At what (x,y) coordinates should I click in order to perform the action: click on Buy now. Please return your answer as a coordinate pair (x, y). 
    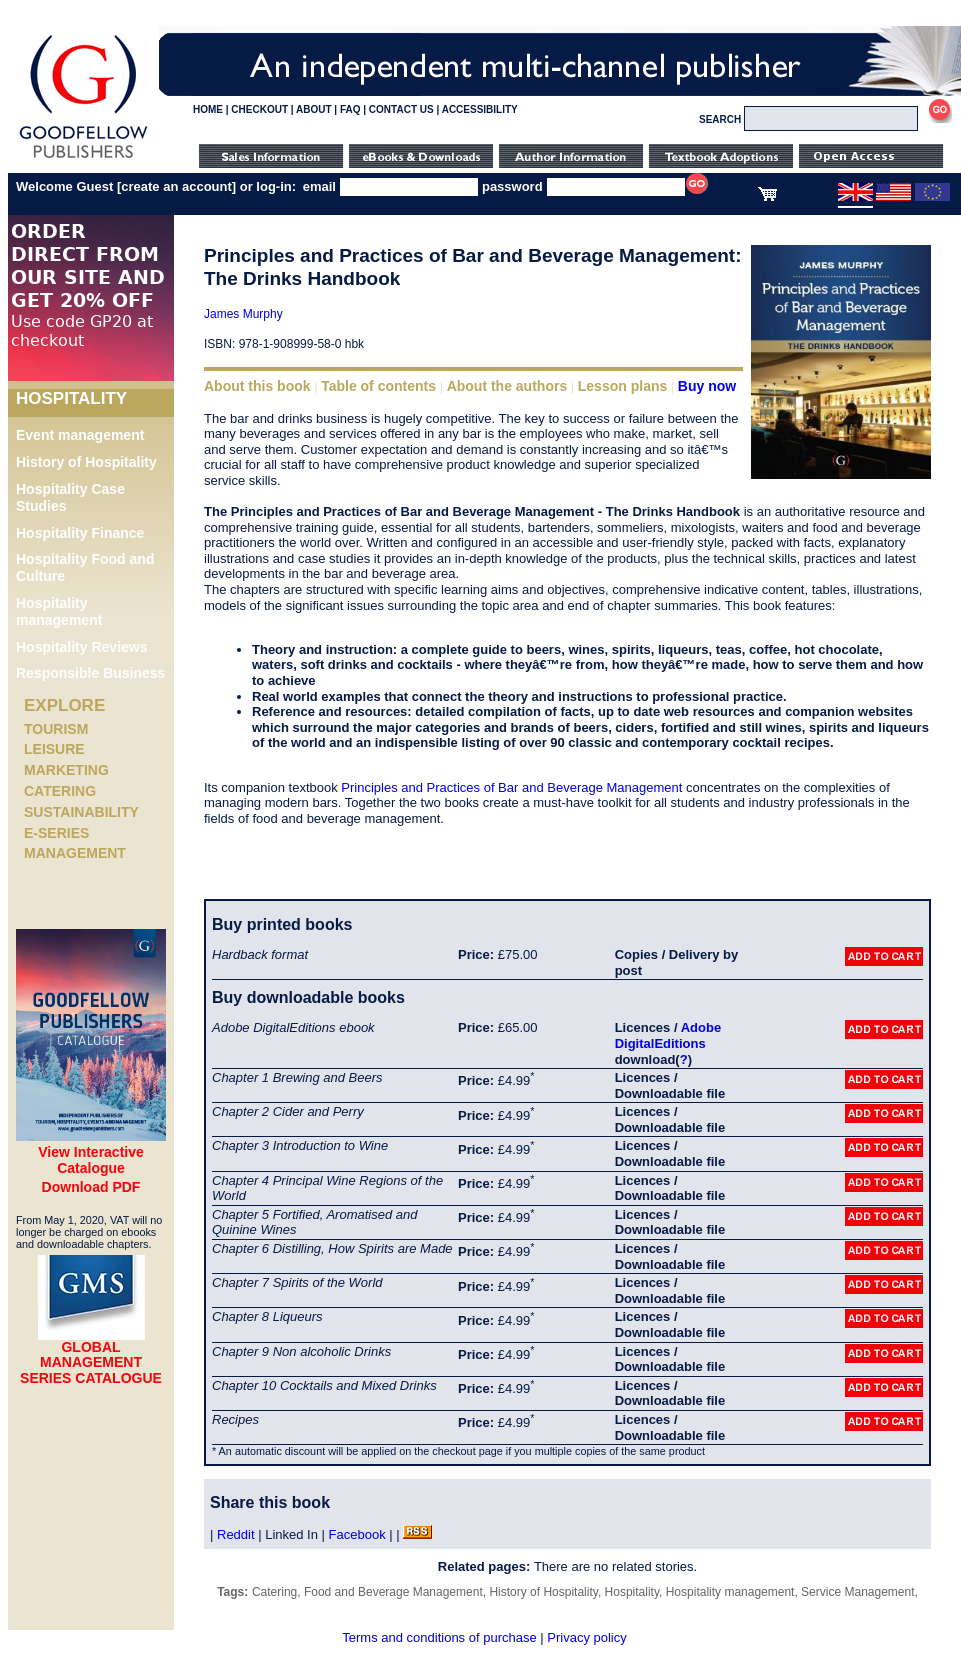
    Looking at the image, I should click on (707, 386).